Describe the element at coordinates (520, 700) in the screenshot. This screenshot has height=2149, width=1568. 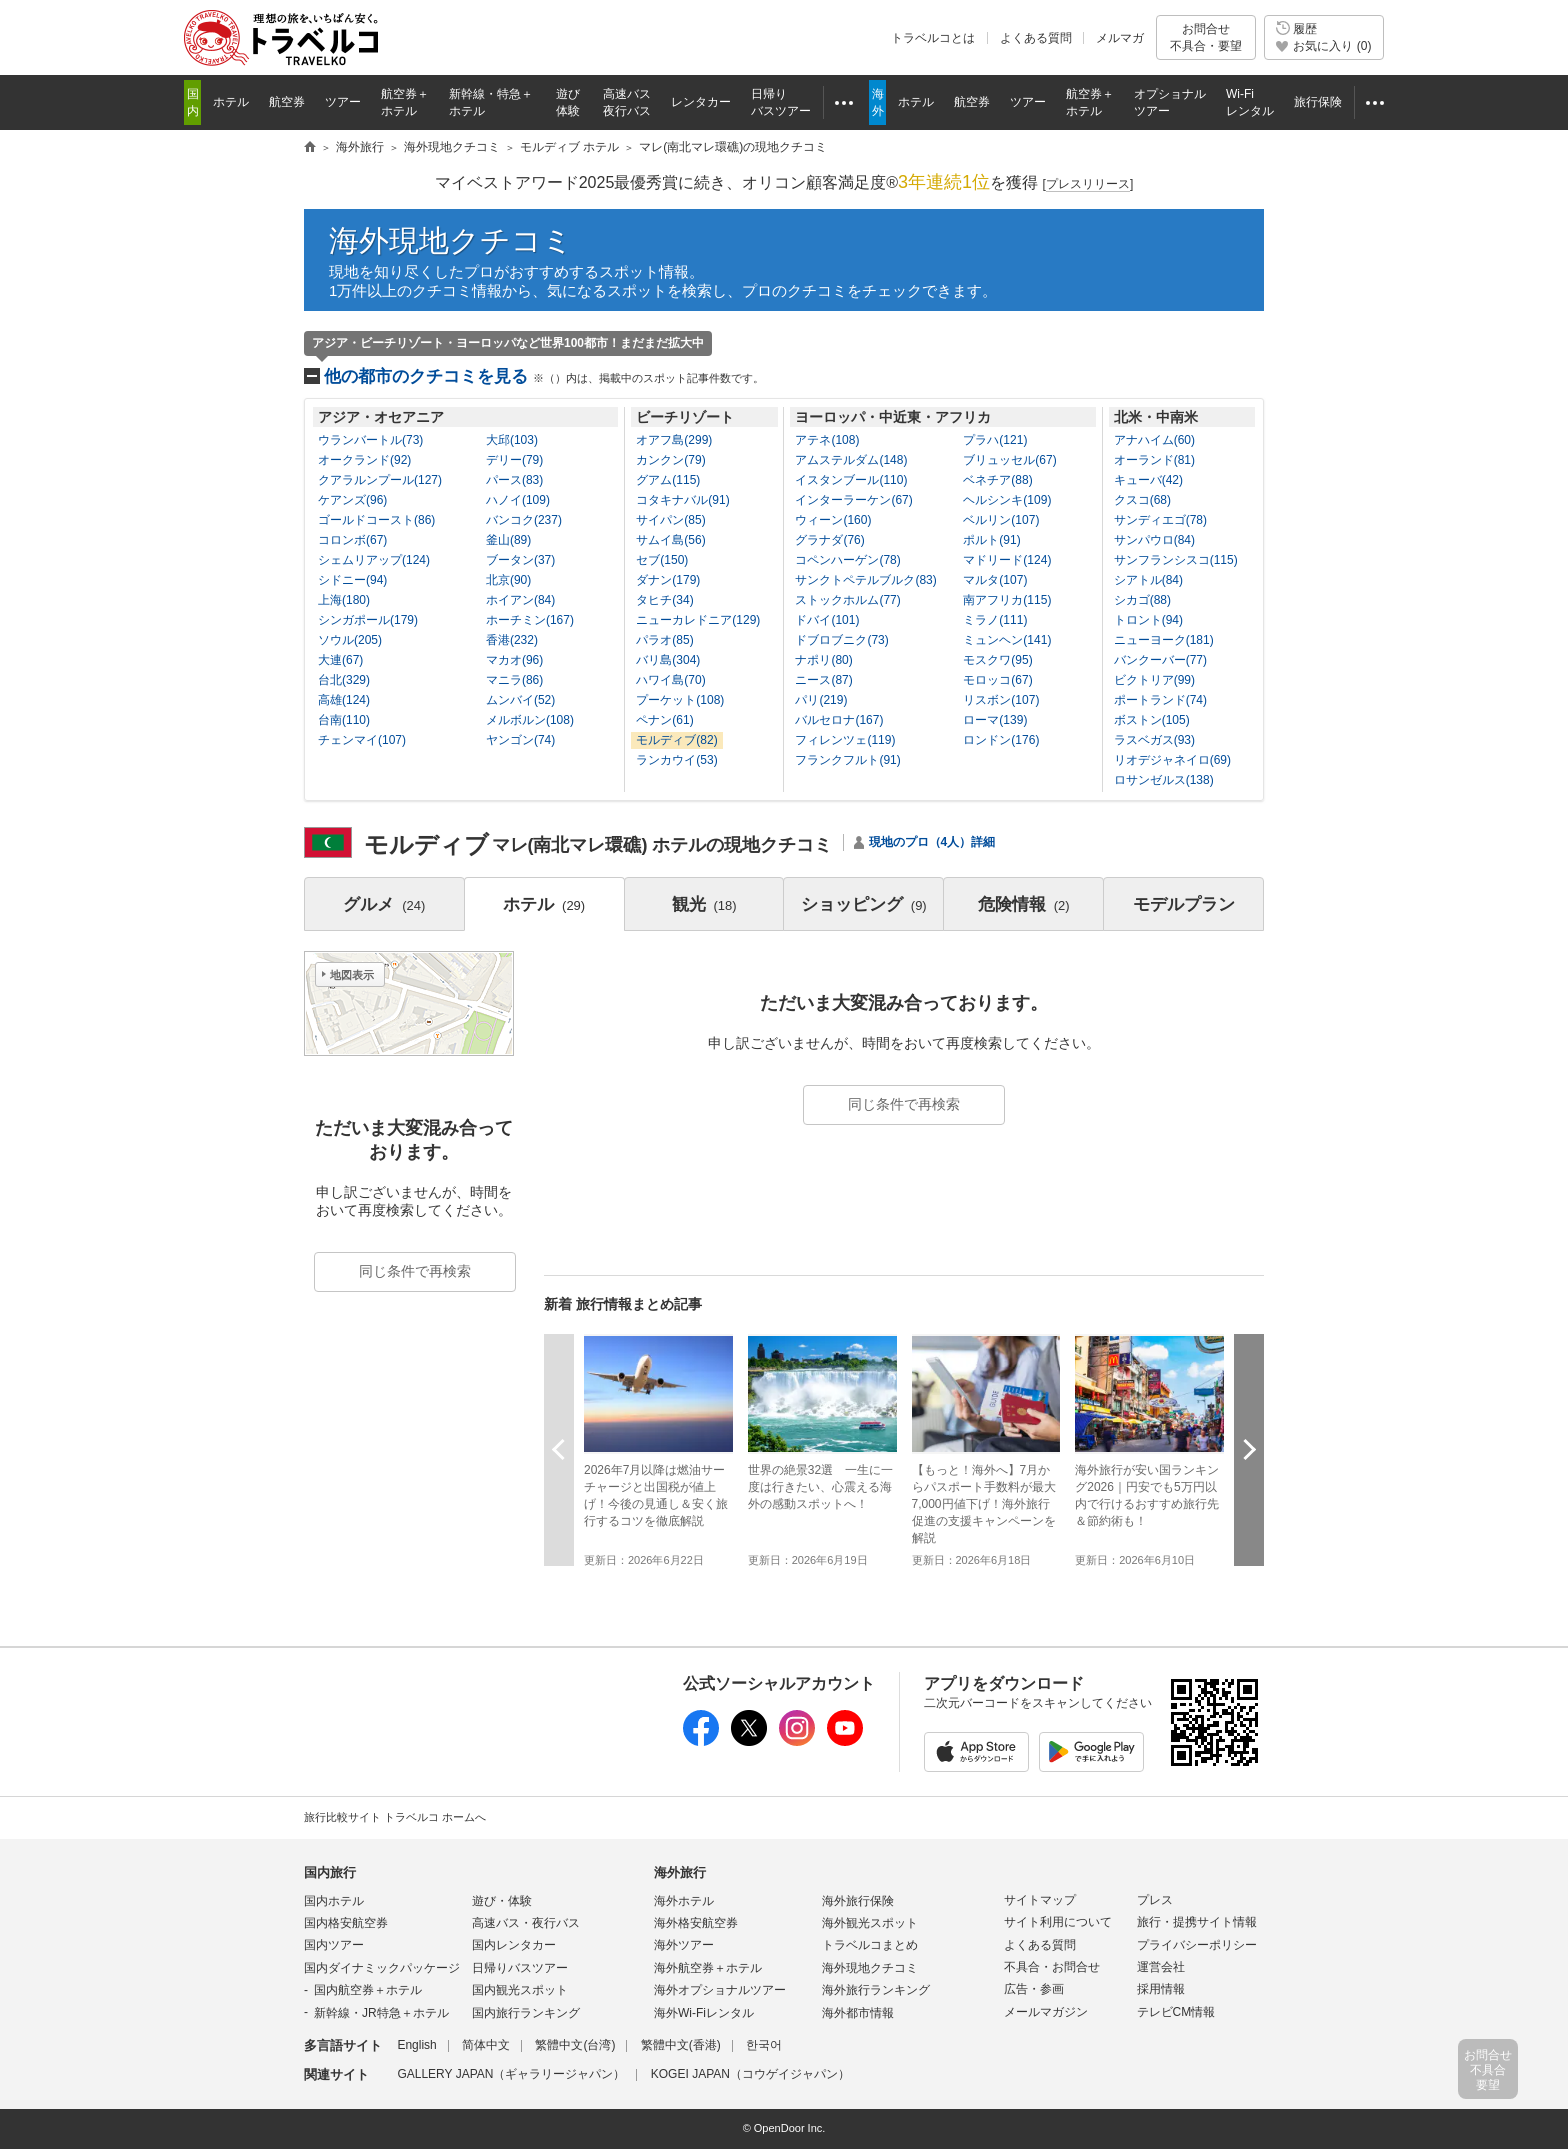
I see `ムンバイ(52)` at that location.